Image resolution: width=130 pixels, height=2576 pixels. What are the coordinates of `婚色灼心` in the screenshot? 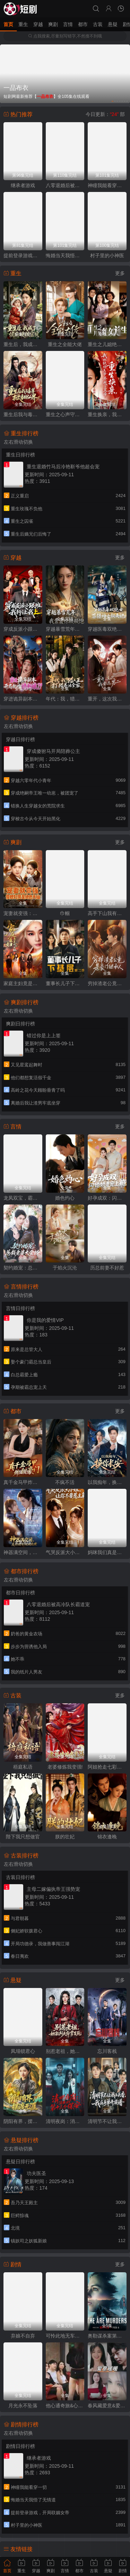 It's located at (65, 1198).